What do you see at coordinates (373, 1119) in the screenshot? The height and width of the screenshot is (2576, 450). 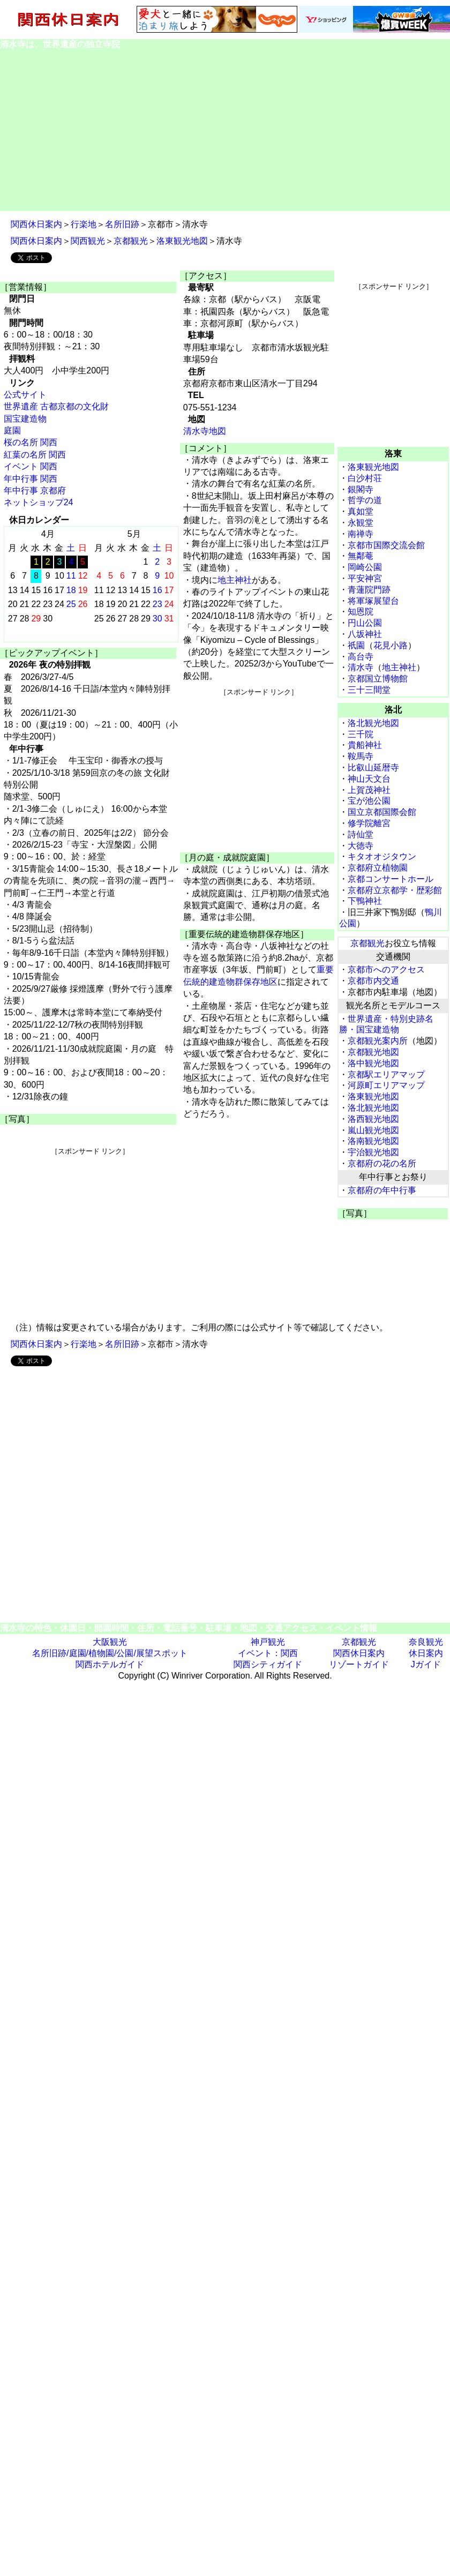 I see `洛西観光地図` at bounding box center [373, 1119].